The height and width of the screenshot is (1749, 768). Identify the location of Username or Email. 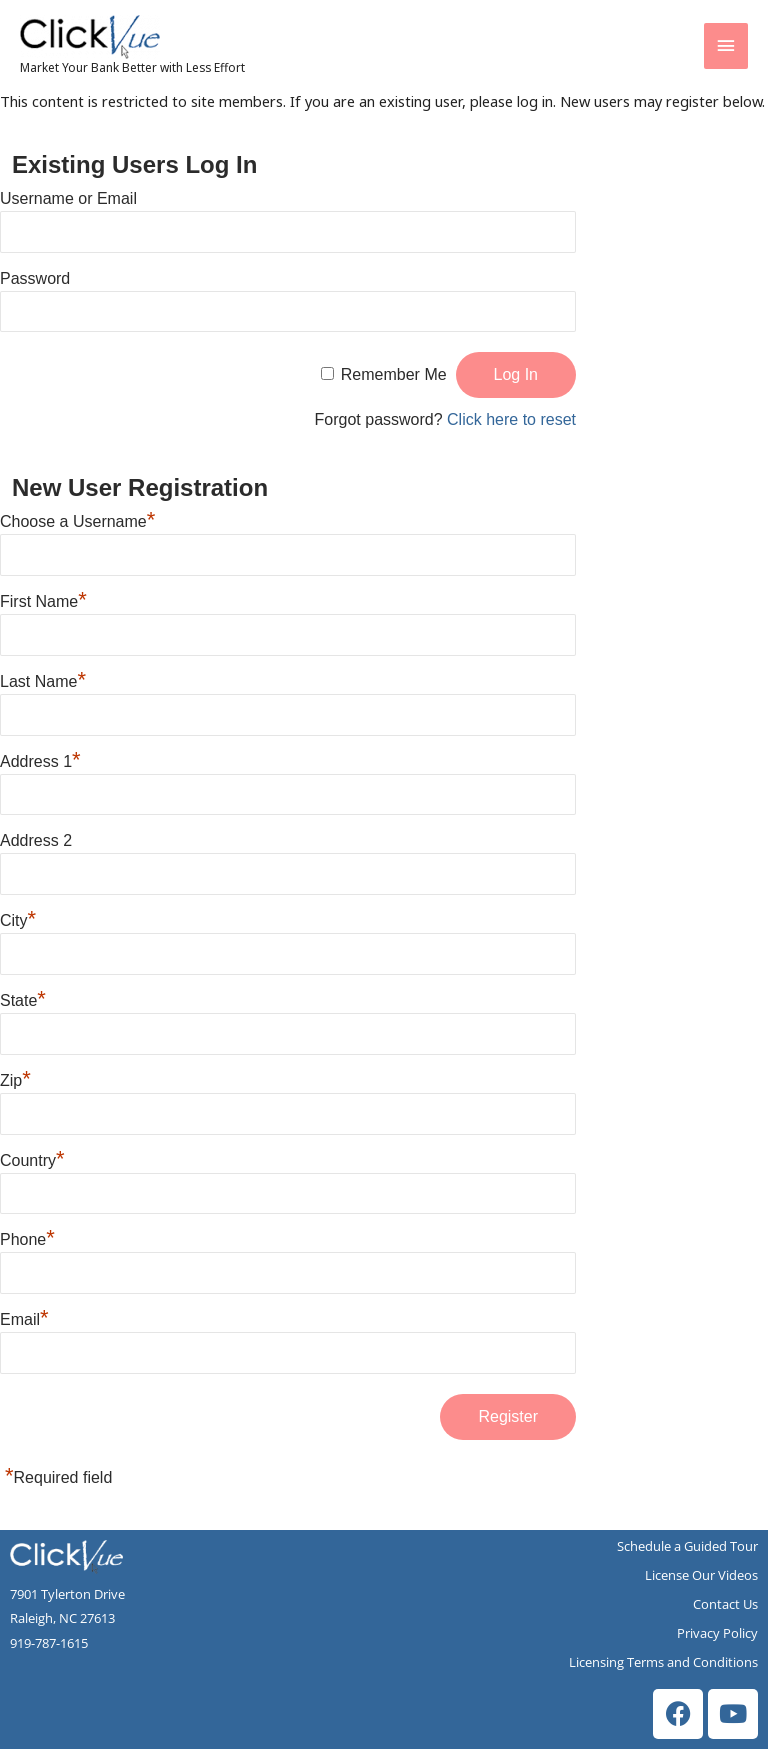
(68, 198).